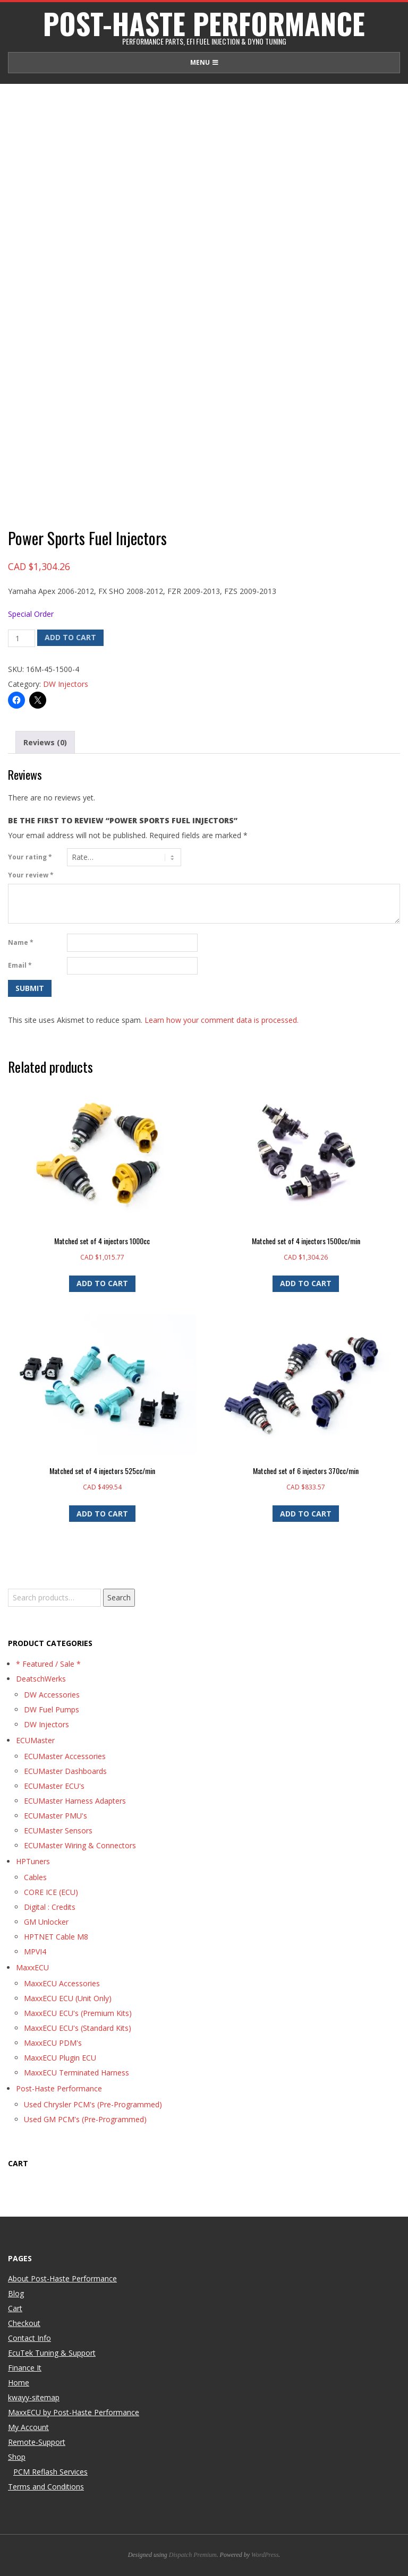 The width and height of the screenshot is (408, 2576). I want to click on Reviews (0) [tab], so click(45, 742).